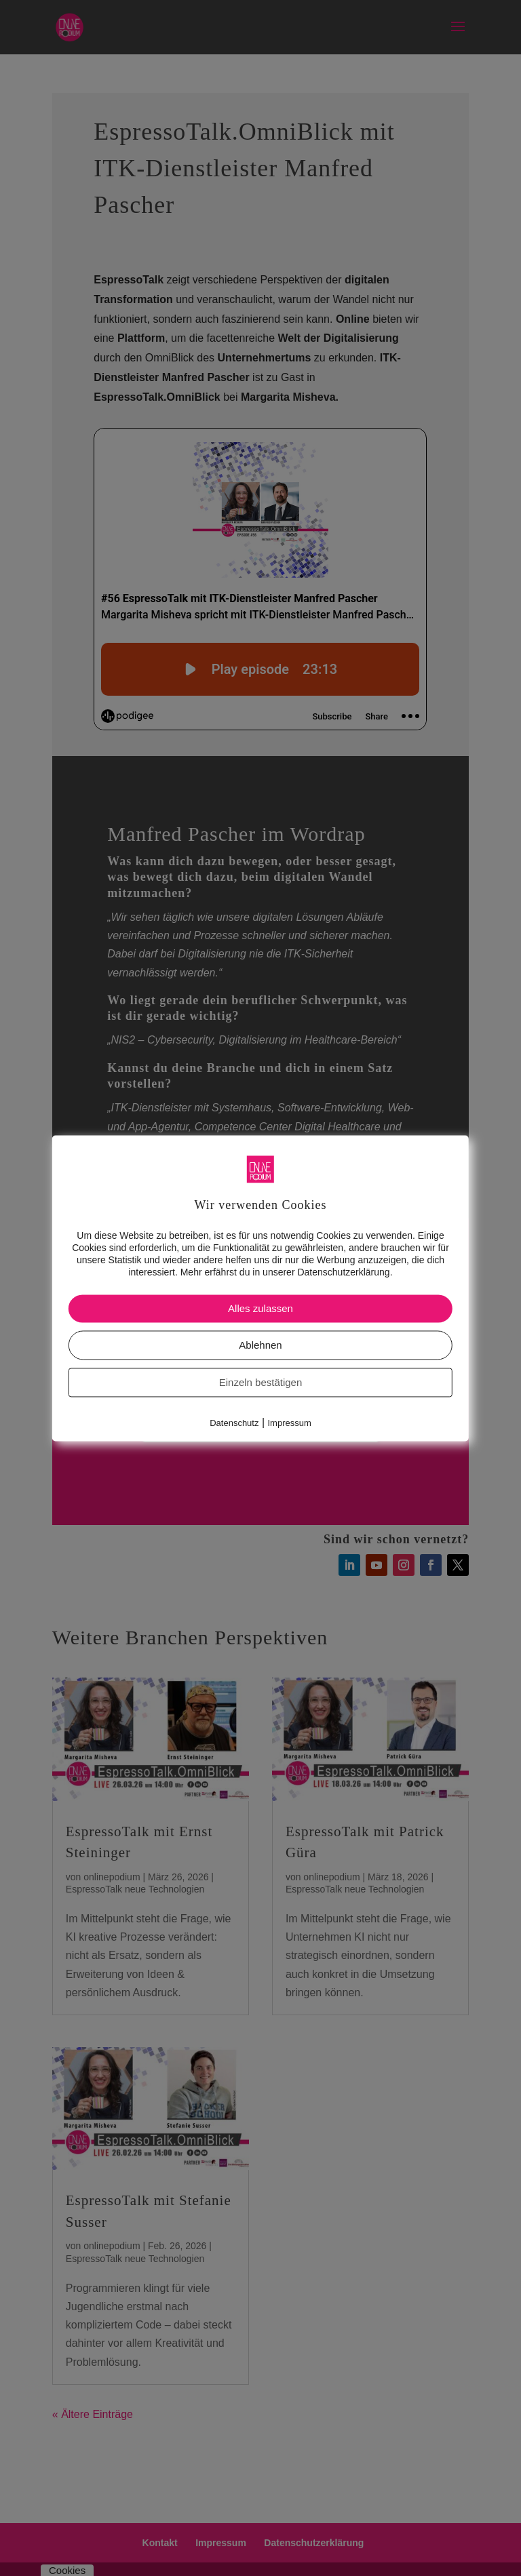 This screenshot has width=521, height=2576. What do you see at coordinates (260, 1309) in the screenshot?
I see `Alles zulassen` at bounding box center [260, 1309].